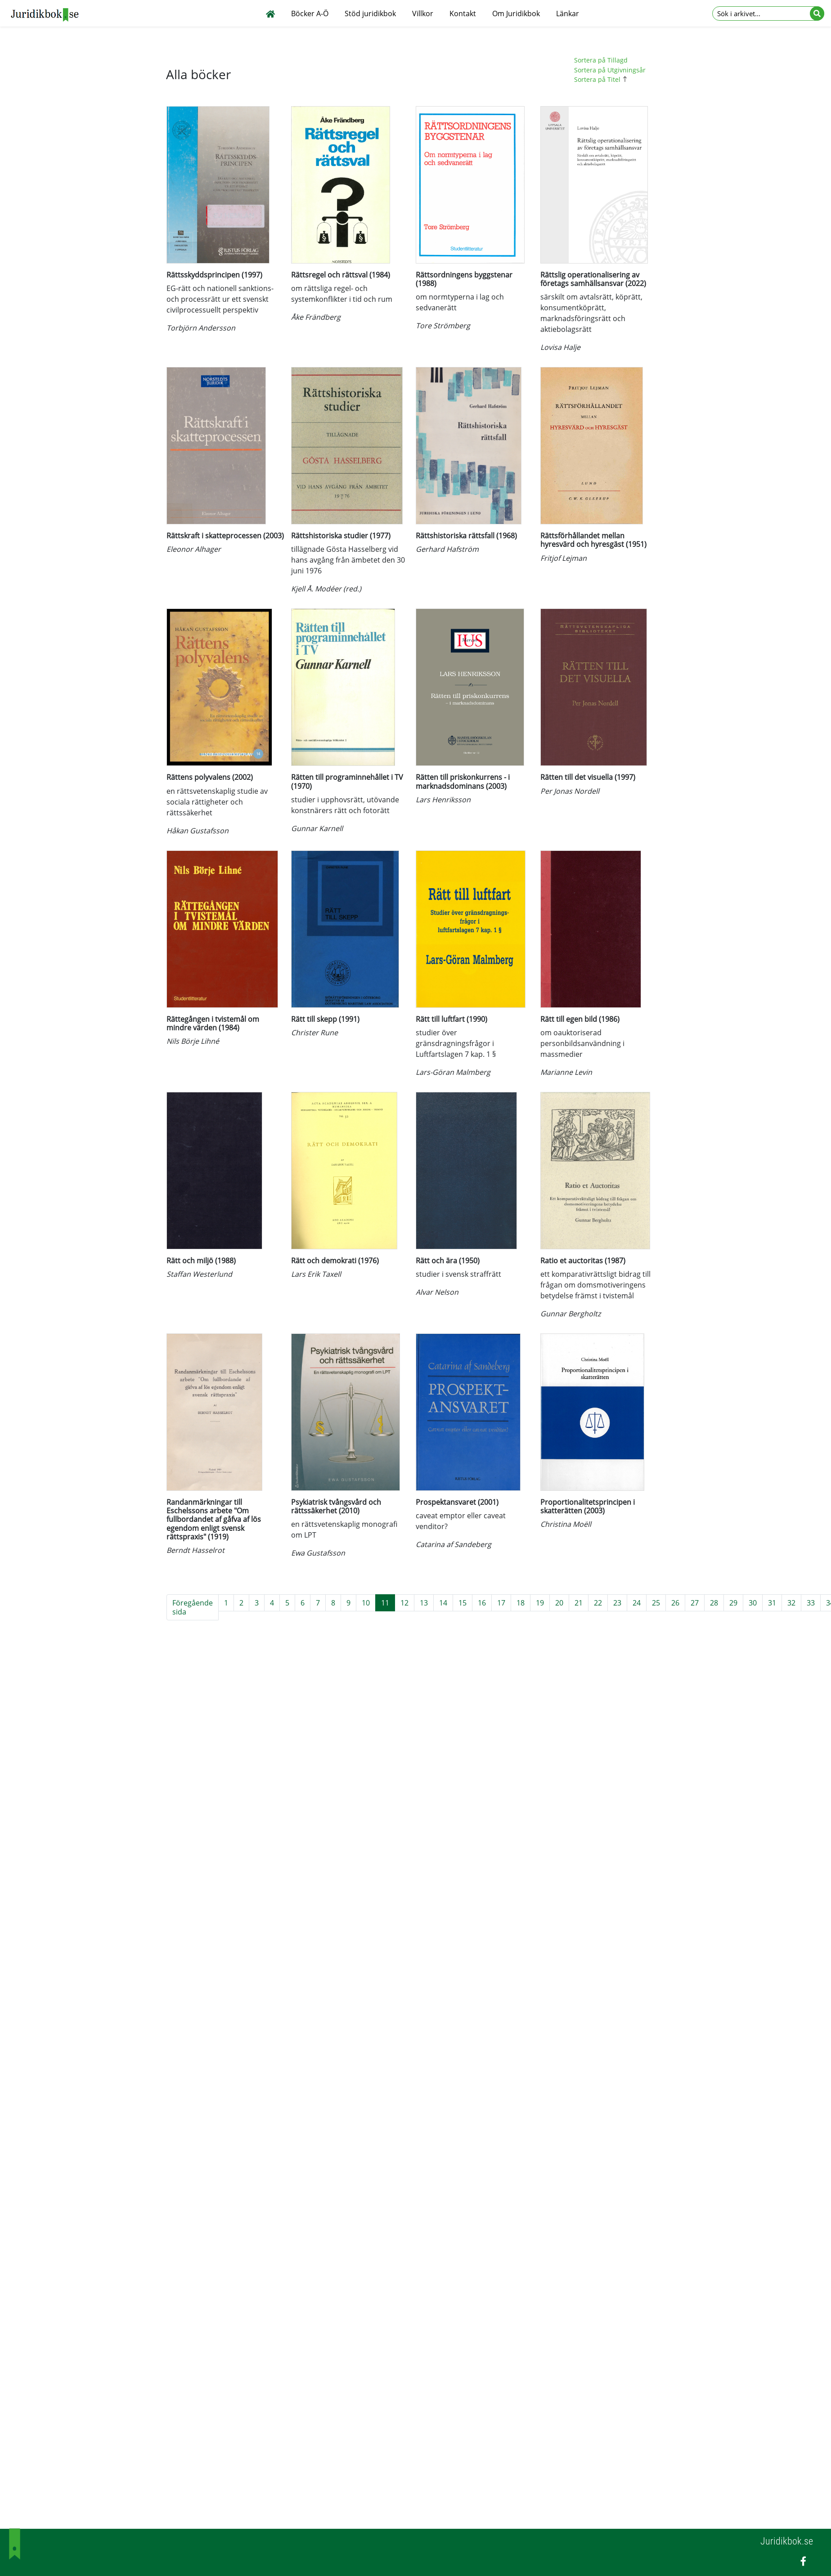 Image resolution: width=831 pixels, height=2576 pixels. I want to click on Fritjof Lejman, so click(563, 558).